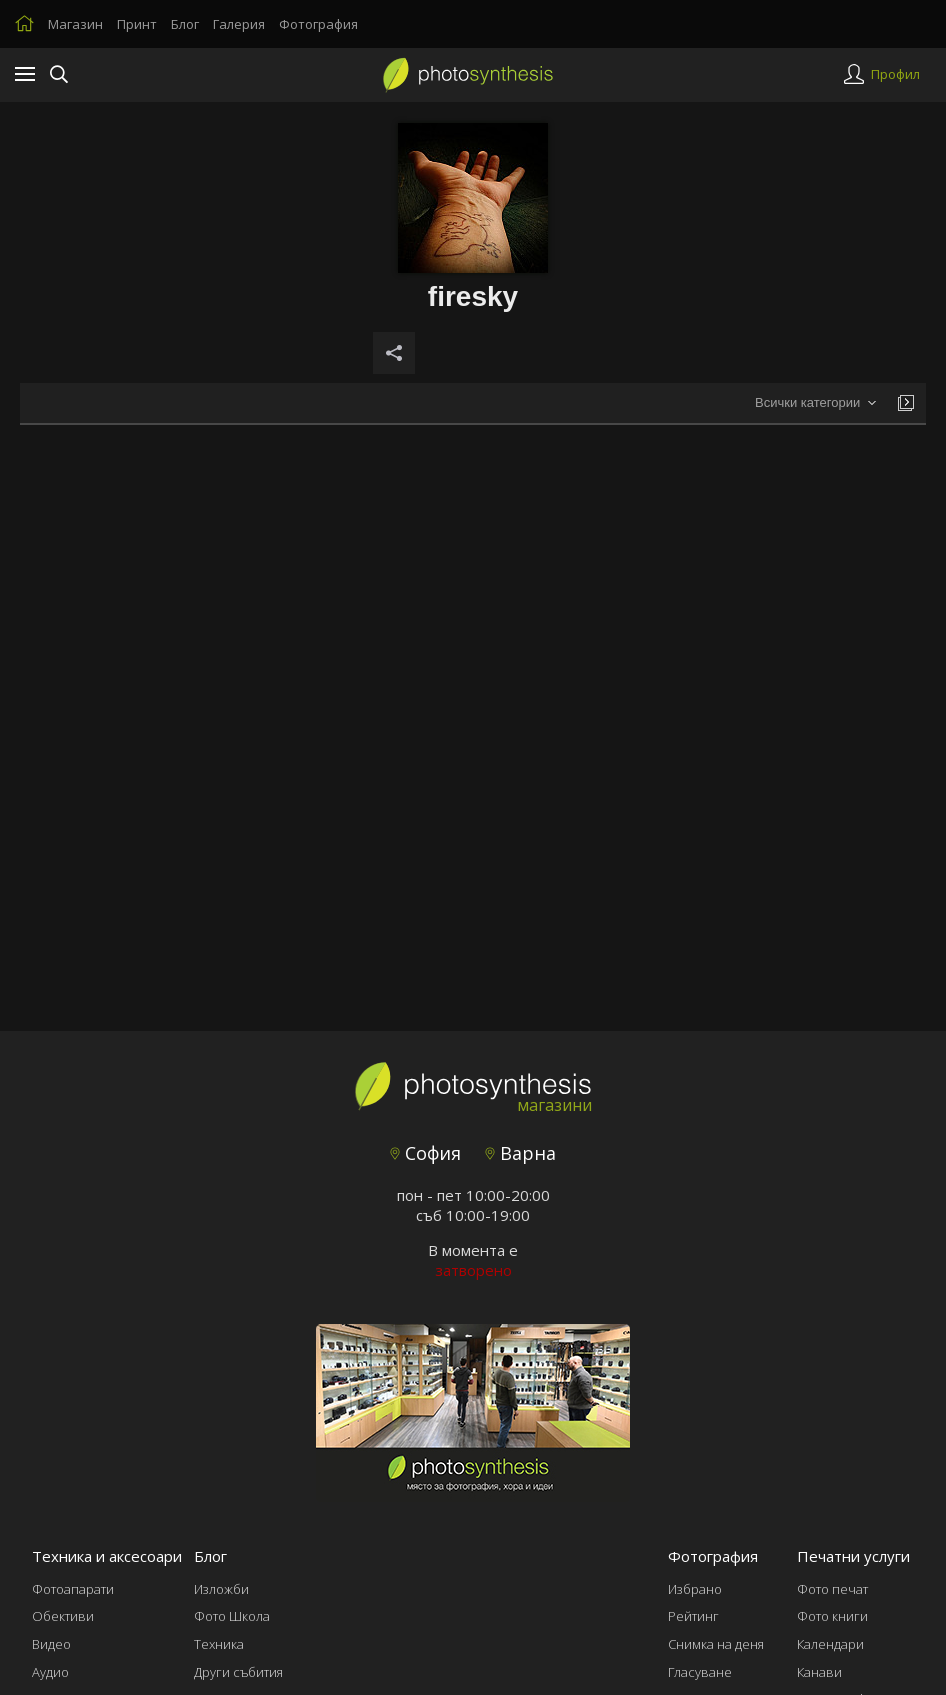 Image resolution: width=946 pixels, height=1695 pixels. What do you see at coordinates (185, 24) in the screenshot?
I see `Блог` at bounding box center [185, 24].